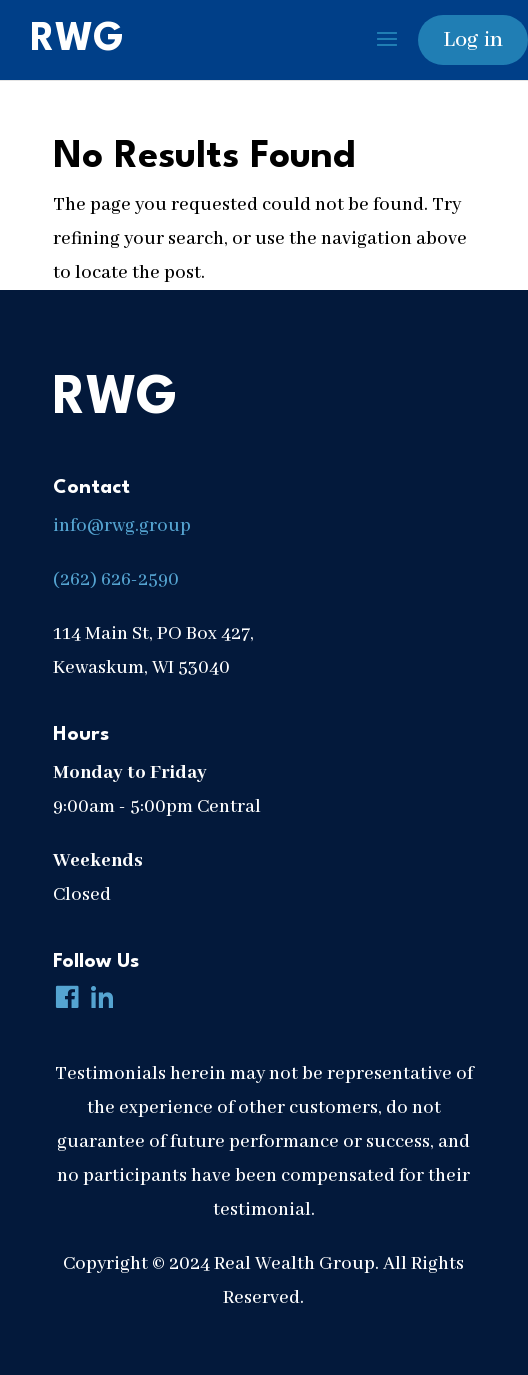 The width and height of the screenshot is (528, 1375). Describe the element at coordinates (122, 526) in the screenshot. I see `info@rwg.group` at that location.